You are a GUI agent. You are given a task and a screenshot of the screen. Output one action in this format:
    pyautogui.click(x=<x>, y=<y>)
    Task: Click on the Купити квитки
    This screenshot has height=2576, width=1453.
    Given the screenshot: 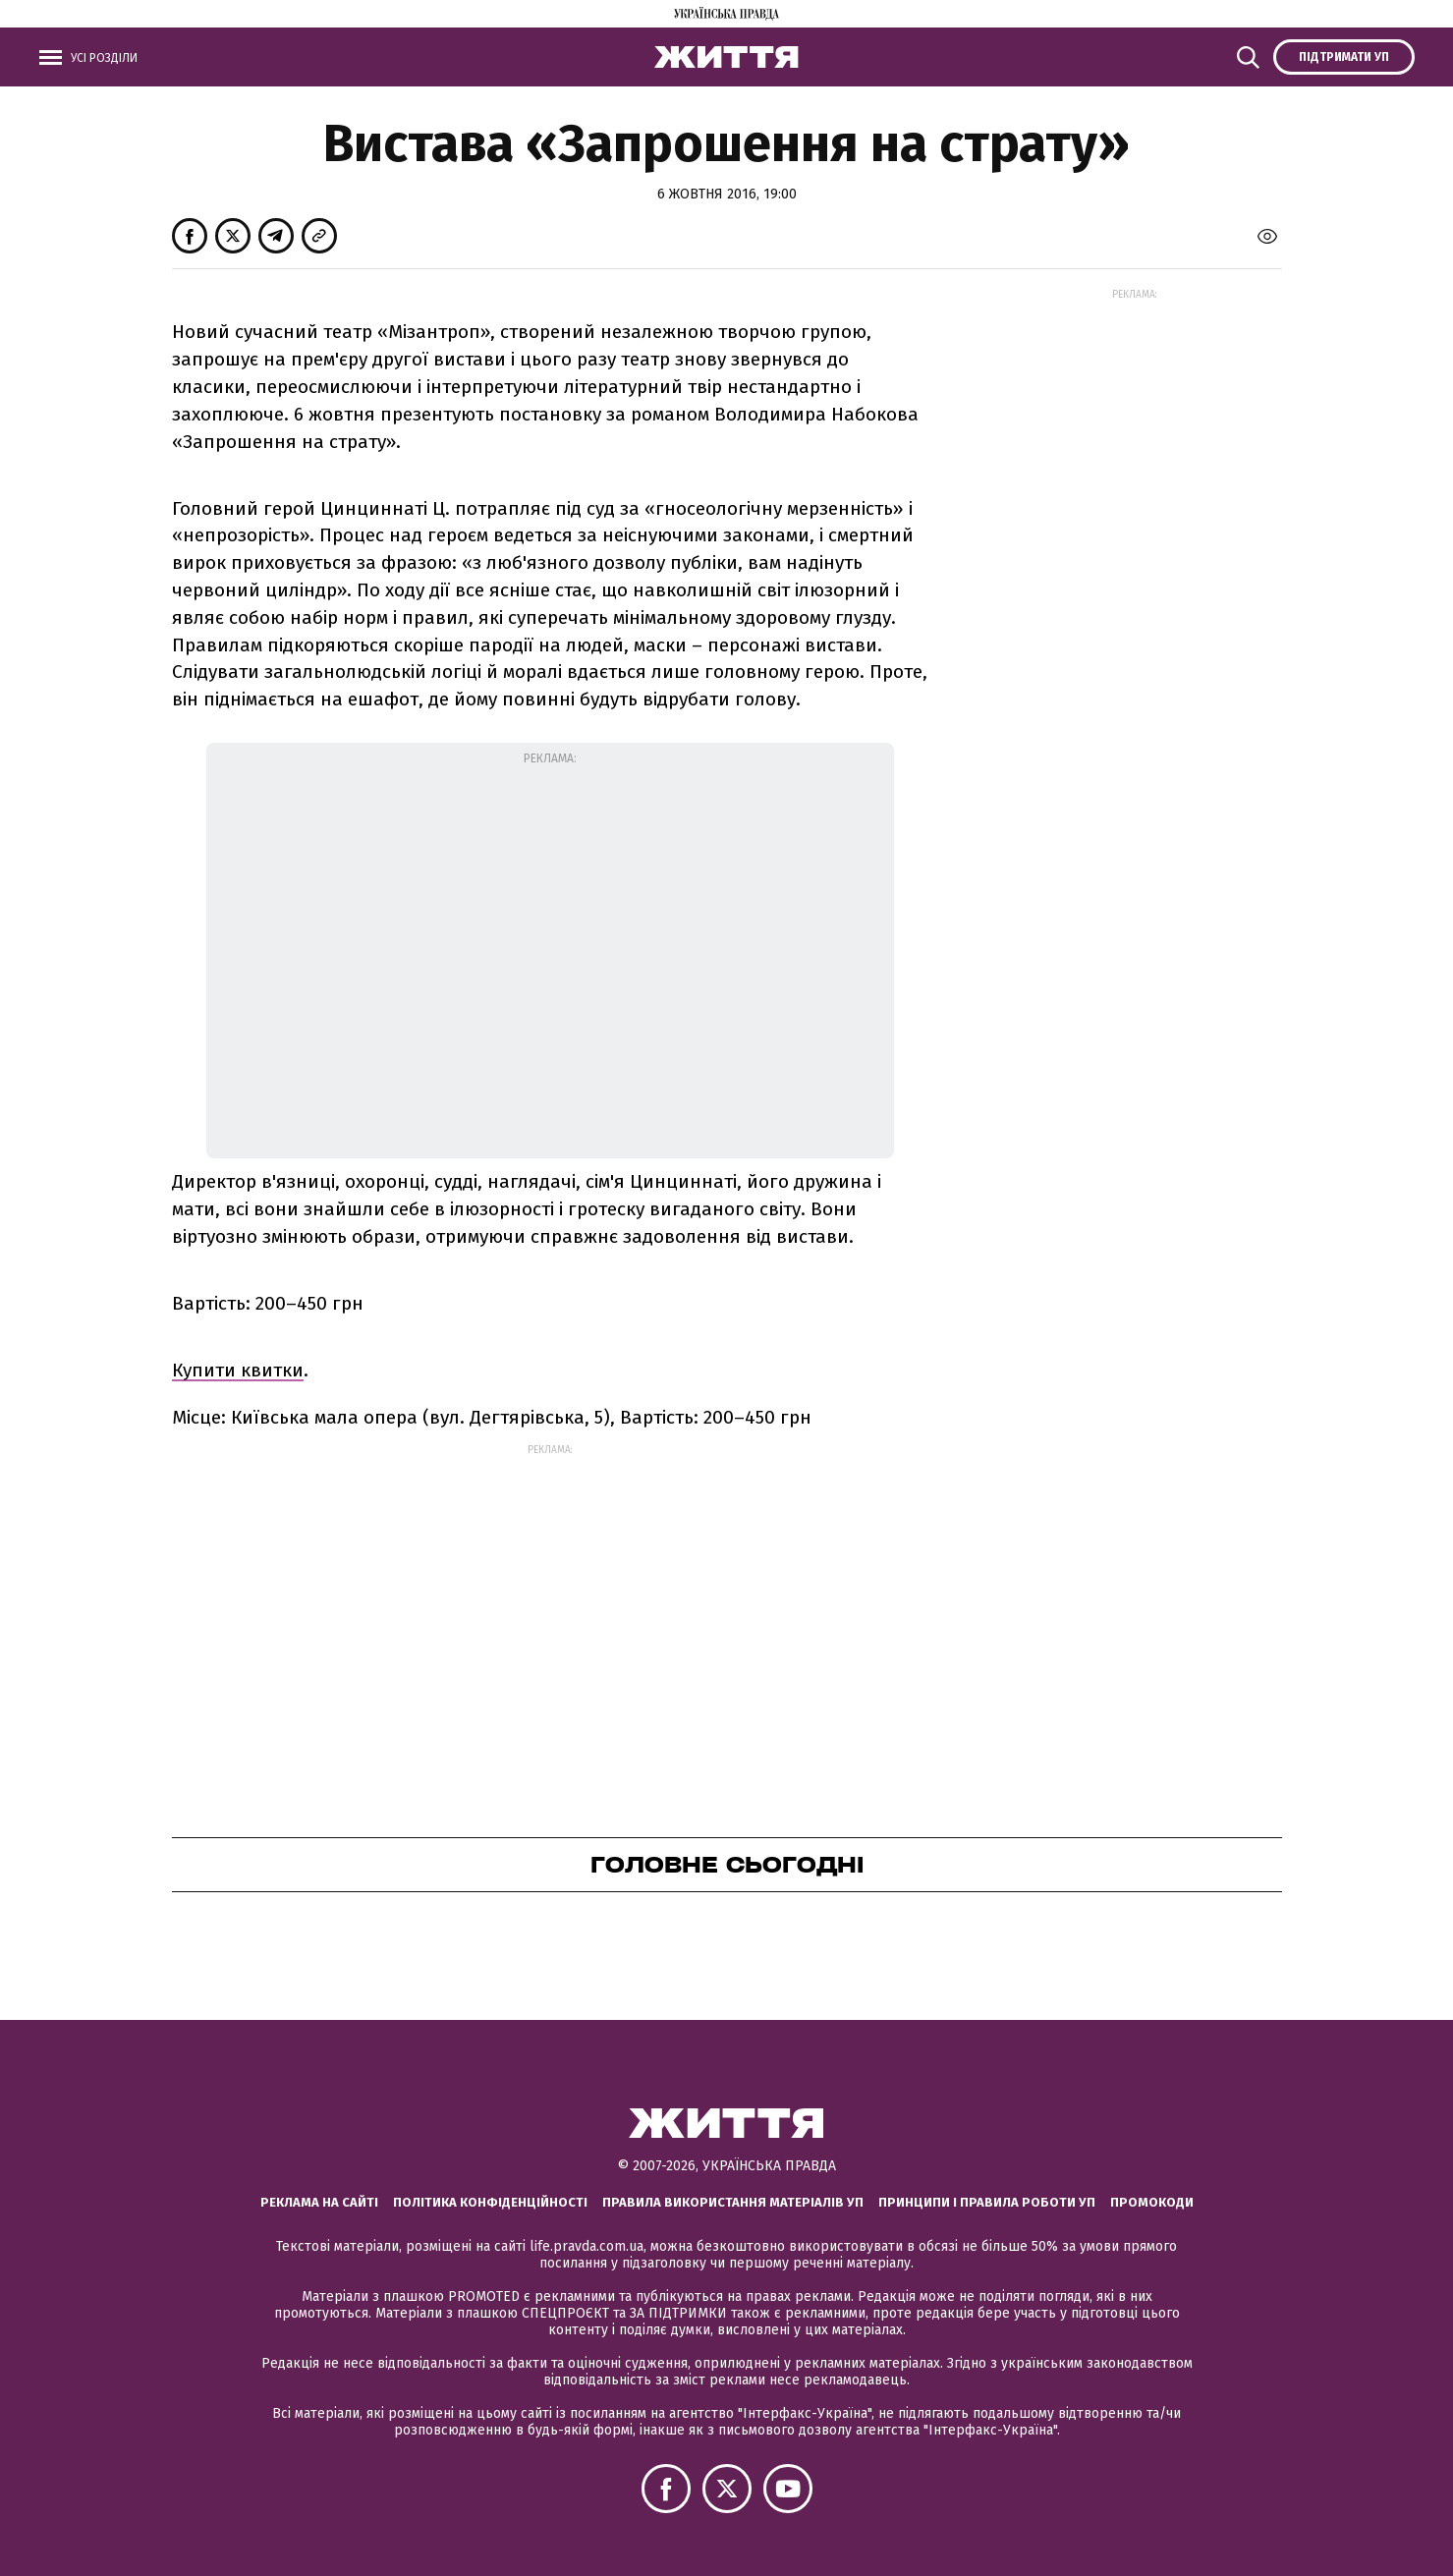 What is the action you would take?
    pyautogui.click(x=238, y=1370)
    